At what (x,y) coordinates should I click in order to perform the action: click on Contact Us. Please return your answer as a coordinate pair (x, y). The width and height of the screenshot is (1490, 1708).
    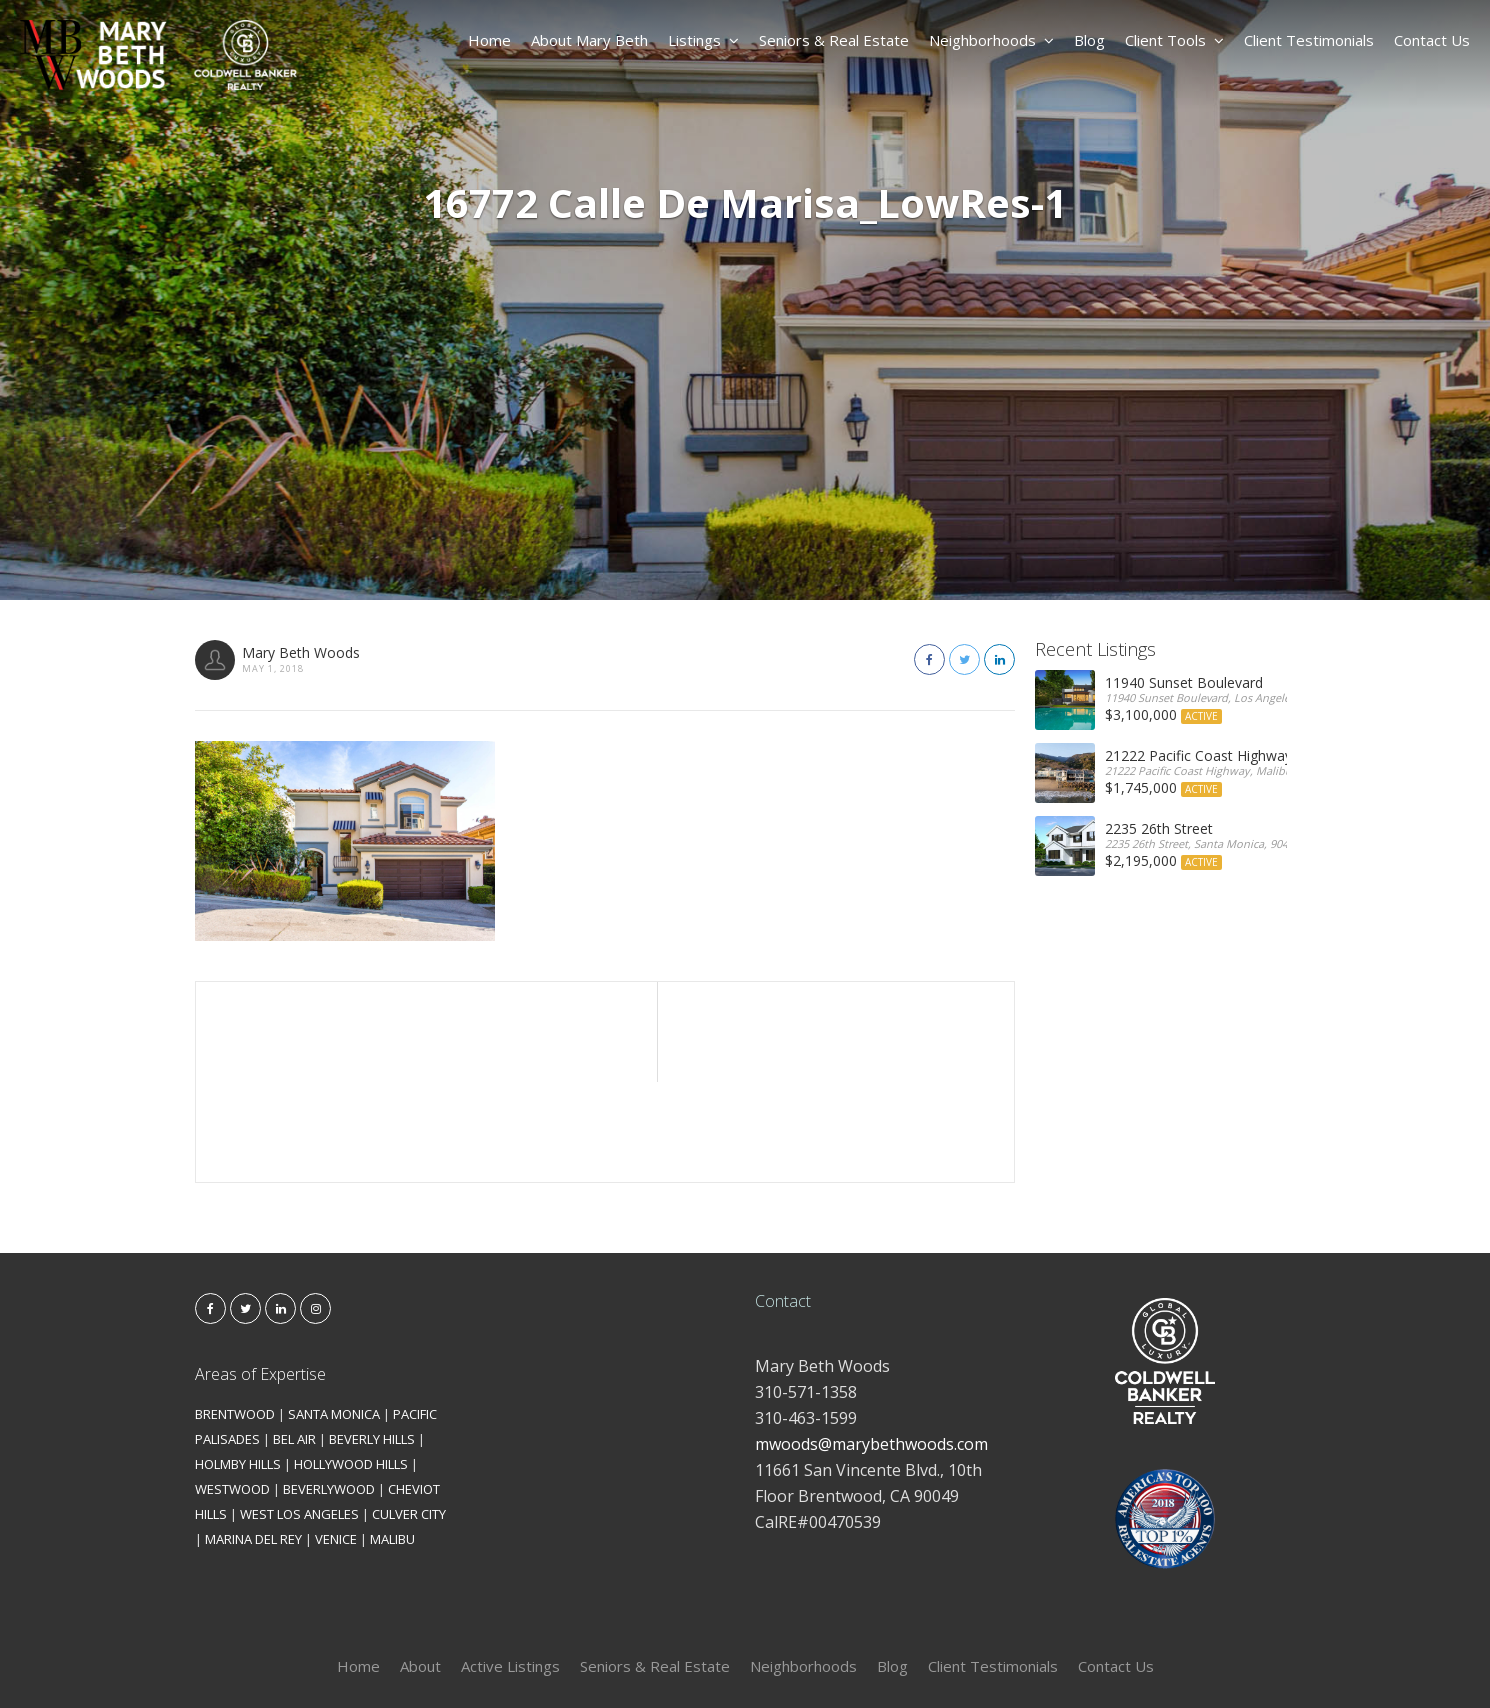
    Looking at the image, I should click on (1432, 40).